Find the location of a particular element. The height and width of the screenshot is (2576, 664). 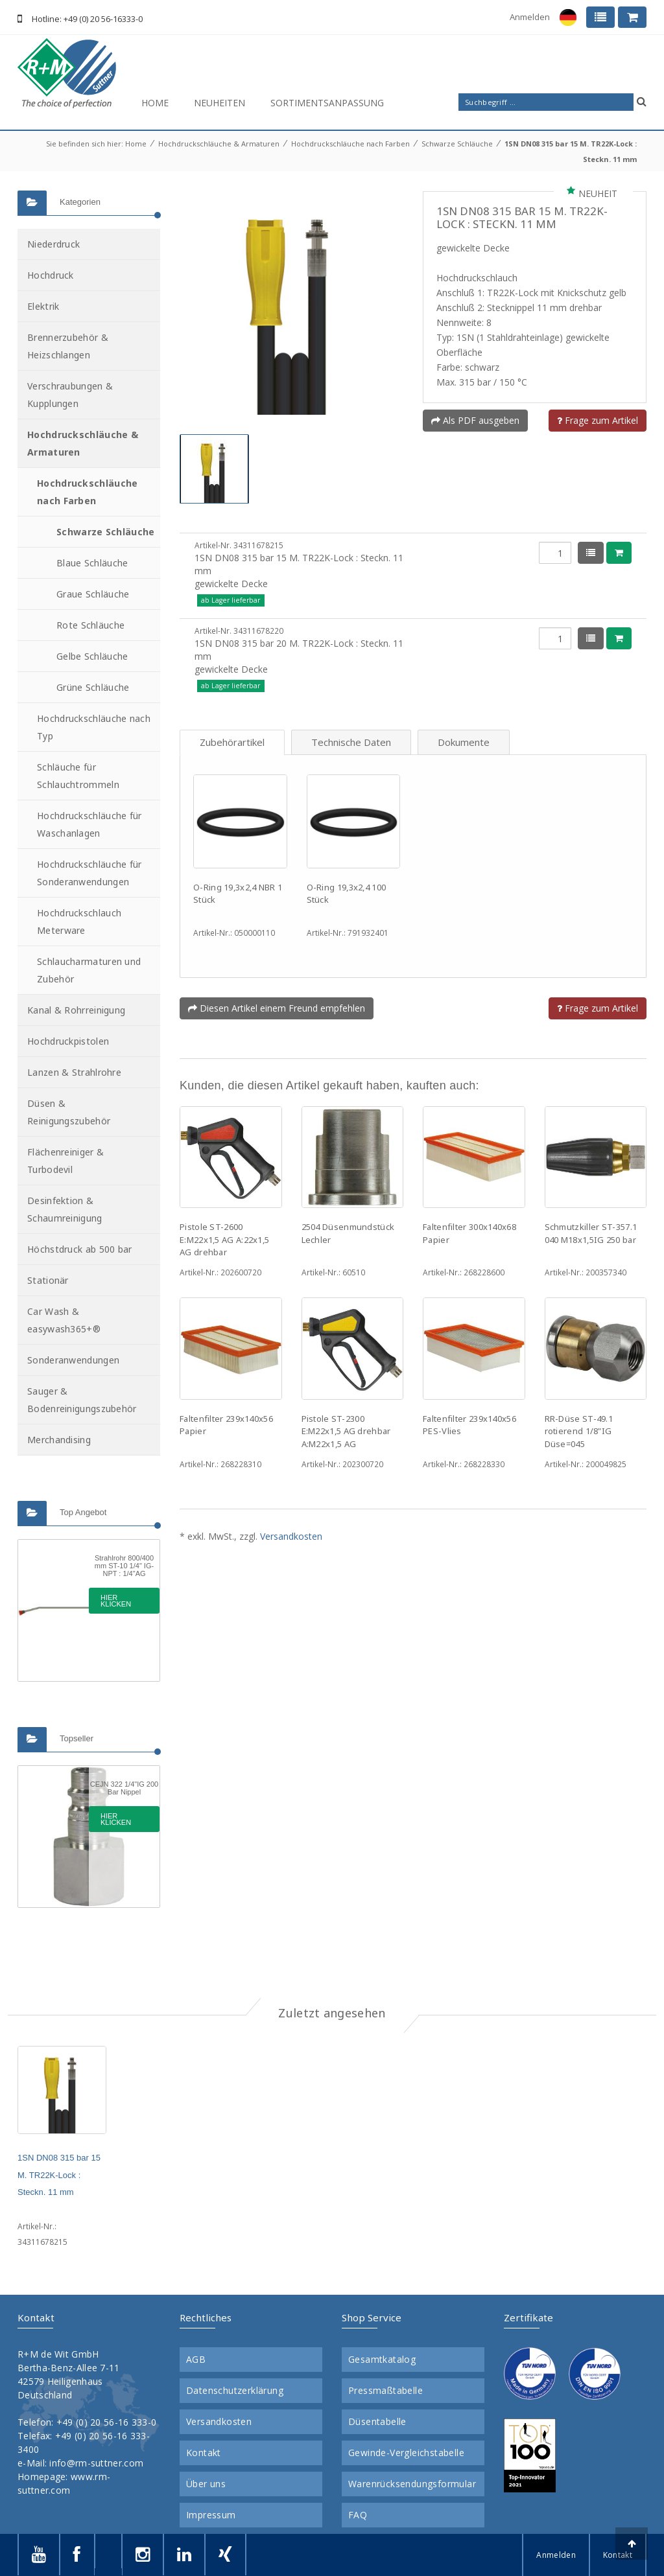

Flächenreiniger & Turbodevil is located at coordinates (65, 1161).